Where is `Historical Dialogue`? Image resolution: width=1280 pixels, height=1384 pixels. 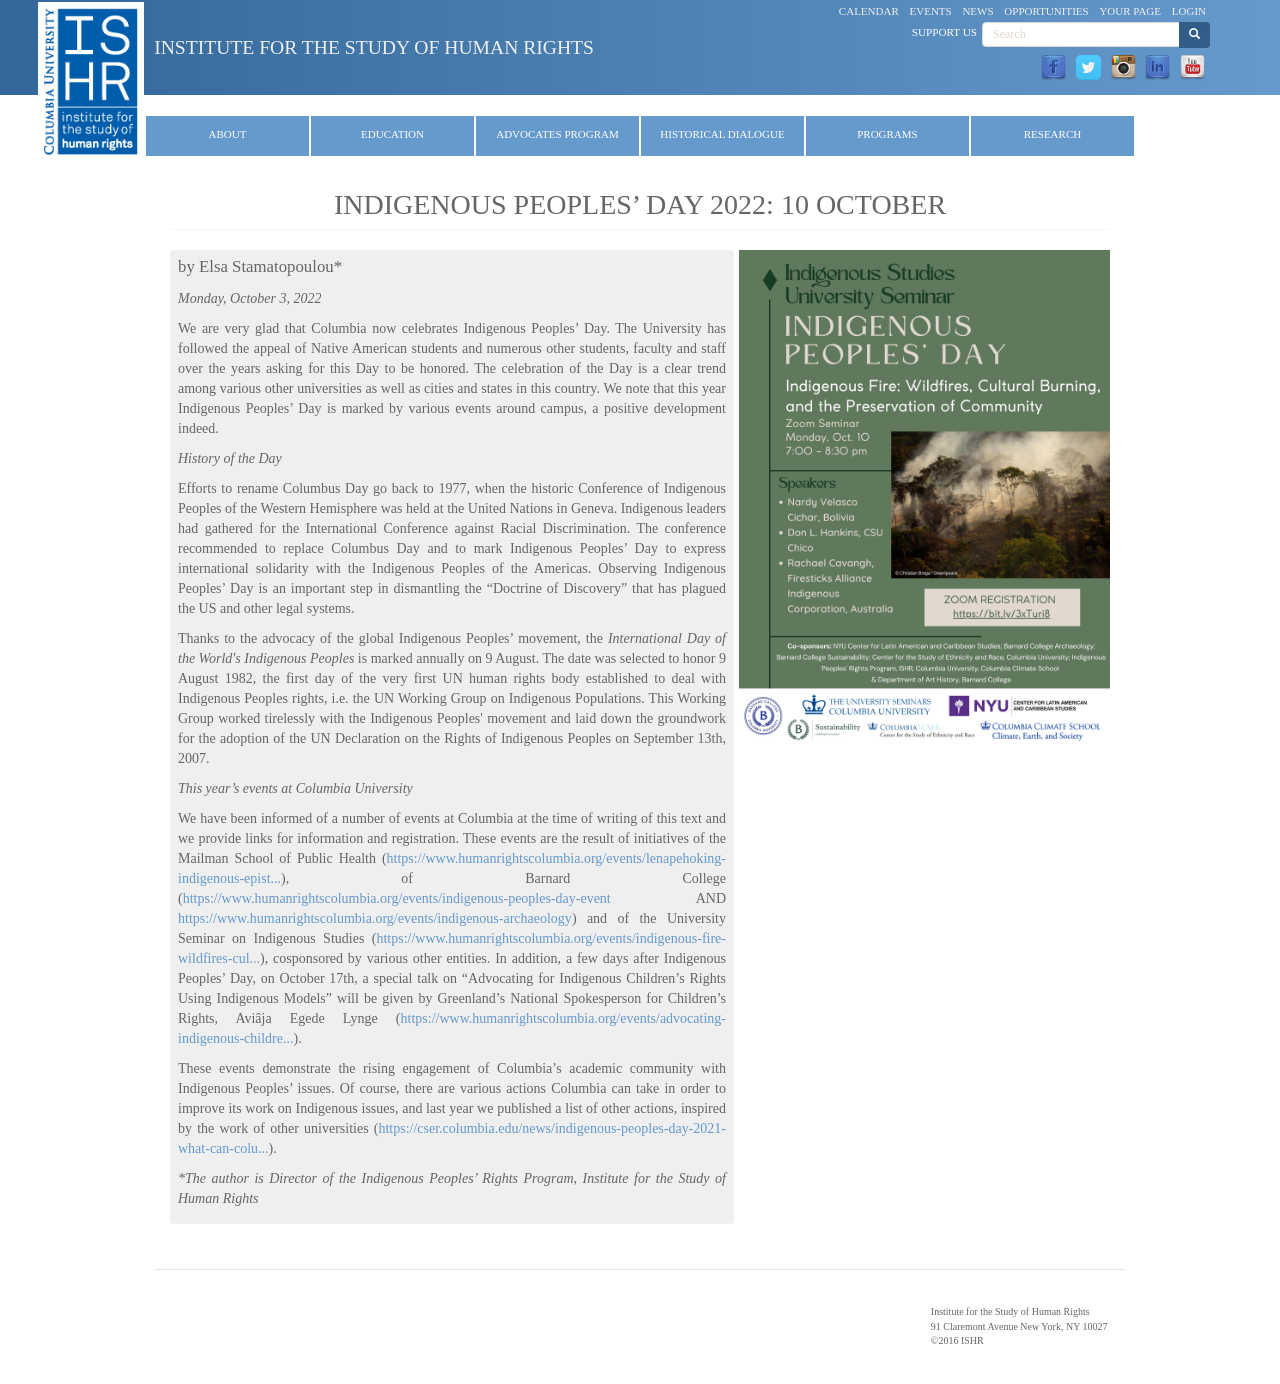
Historical Dialogue is located at coordinates (722, 134).